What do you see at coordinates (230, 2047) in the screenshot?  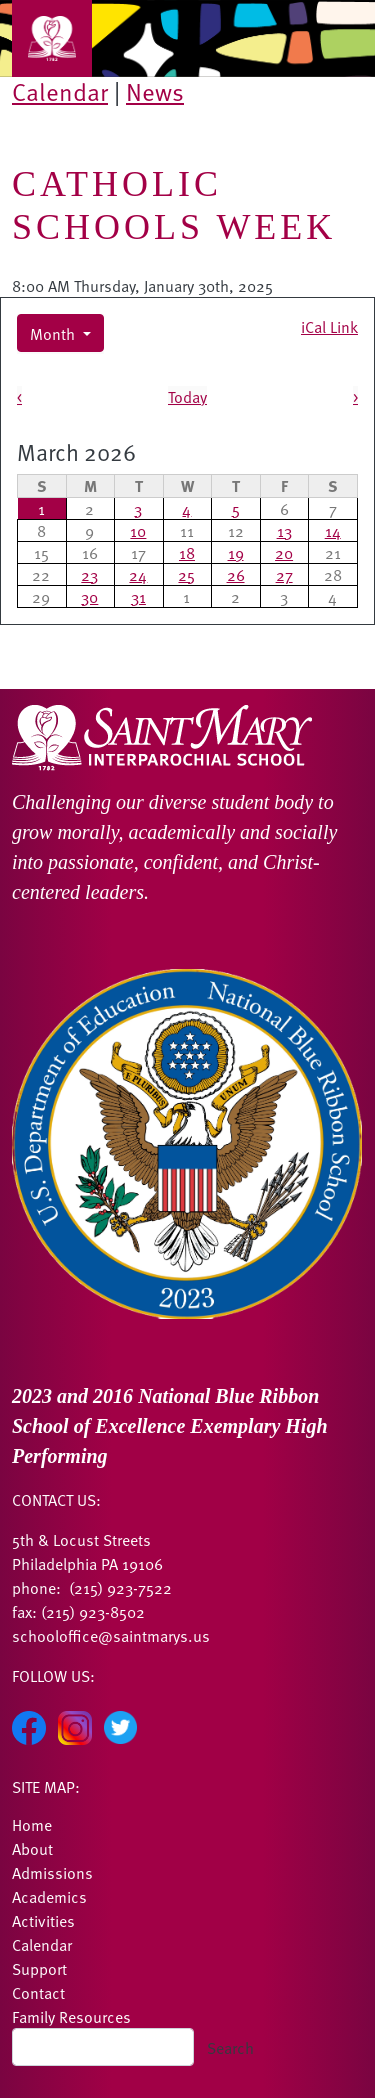 I see `Search` at bounding box center [230, 2047].